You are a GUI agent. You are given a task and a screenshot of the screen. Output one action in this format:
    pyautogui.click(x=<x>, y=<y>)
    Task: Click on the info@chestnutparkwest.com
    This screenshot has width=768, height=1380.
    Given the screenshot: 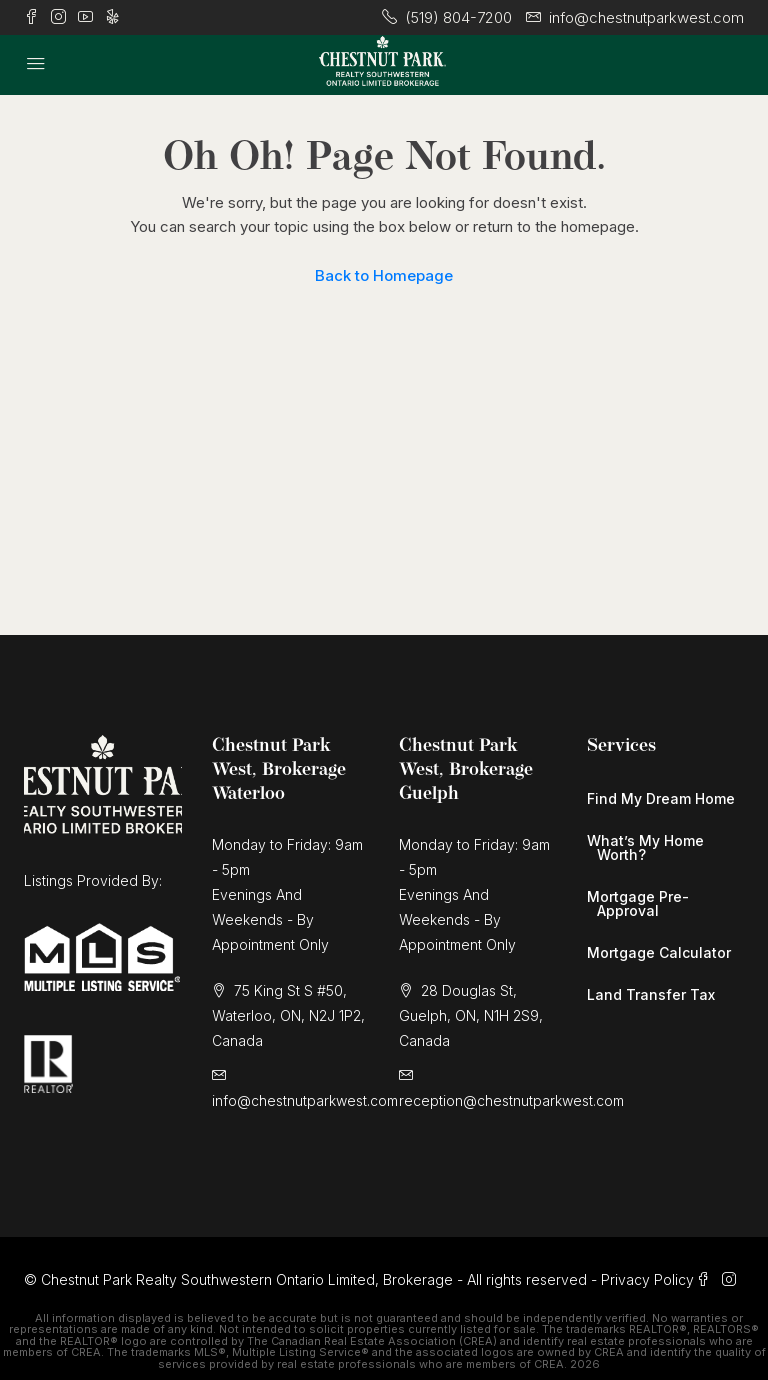 What is the action you would take?
    pyautogui.click(x=305, y=1100)
    